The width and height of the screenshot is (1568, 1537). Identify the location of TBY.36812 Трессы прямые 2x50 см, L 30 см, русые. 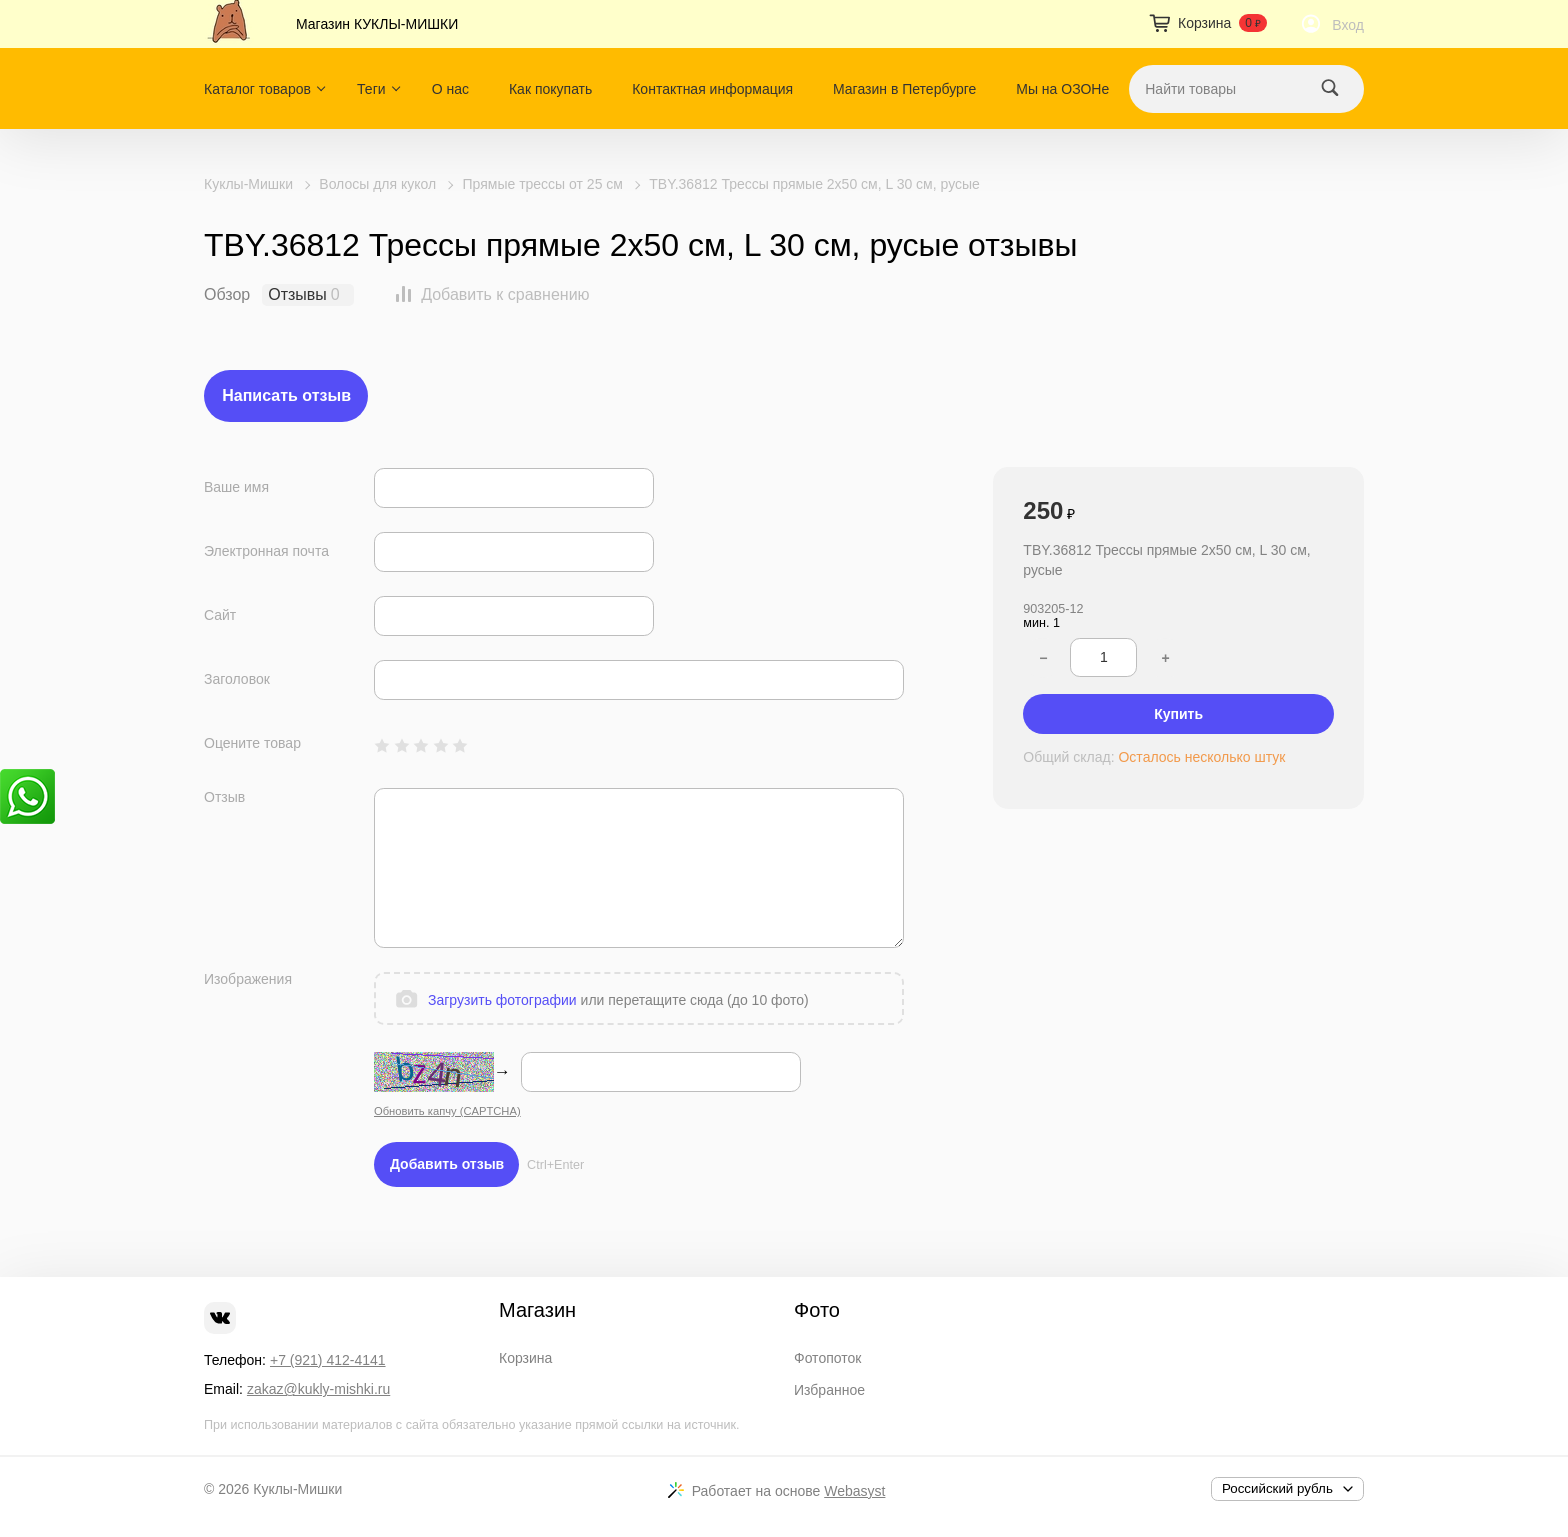
(814, 184).